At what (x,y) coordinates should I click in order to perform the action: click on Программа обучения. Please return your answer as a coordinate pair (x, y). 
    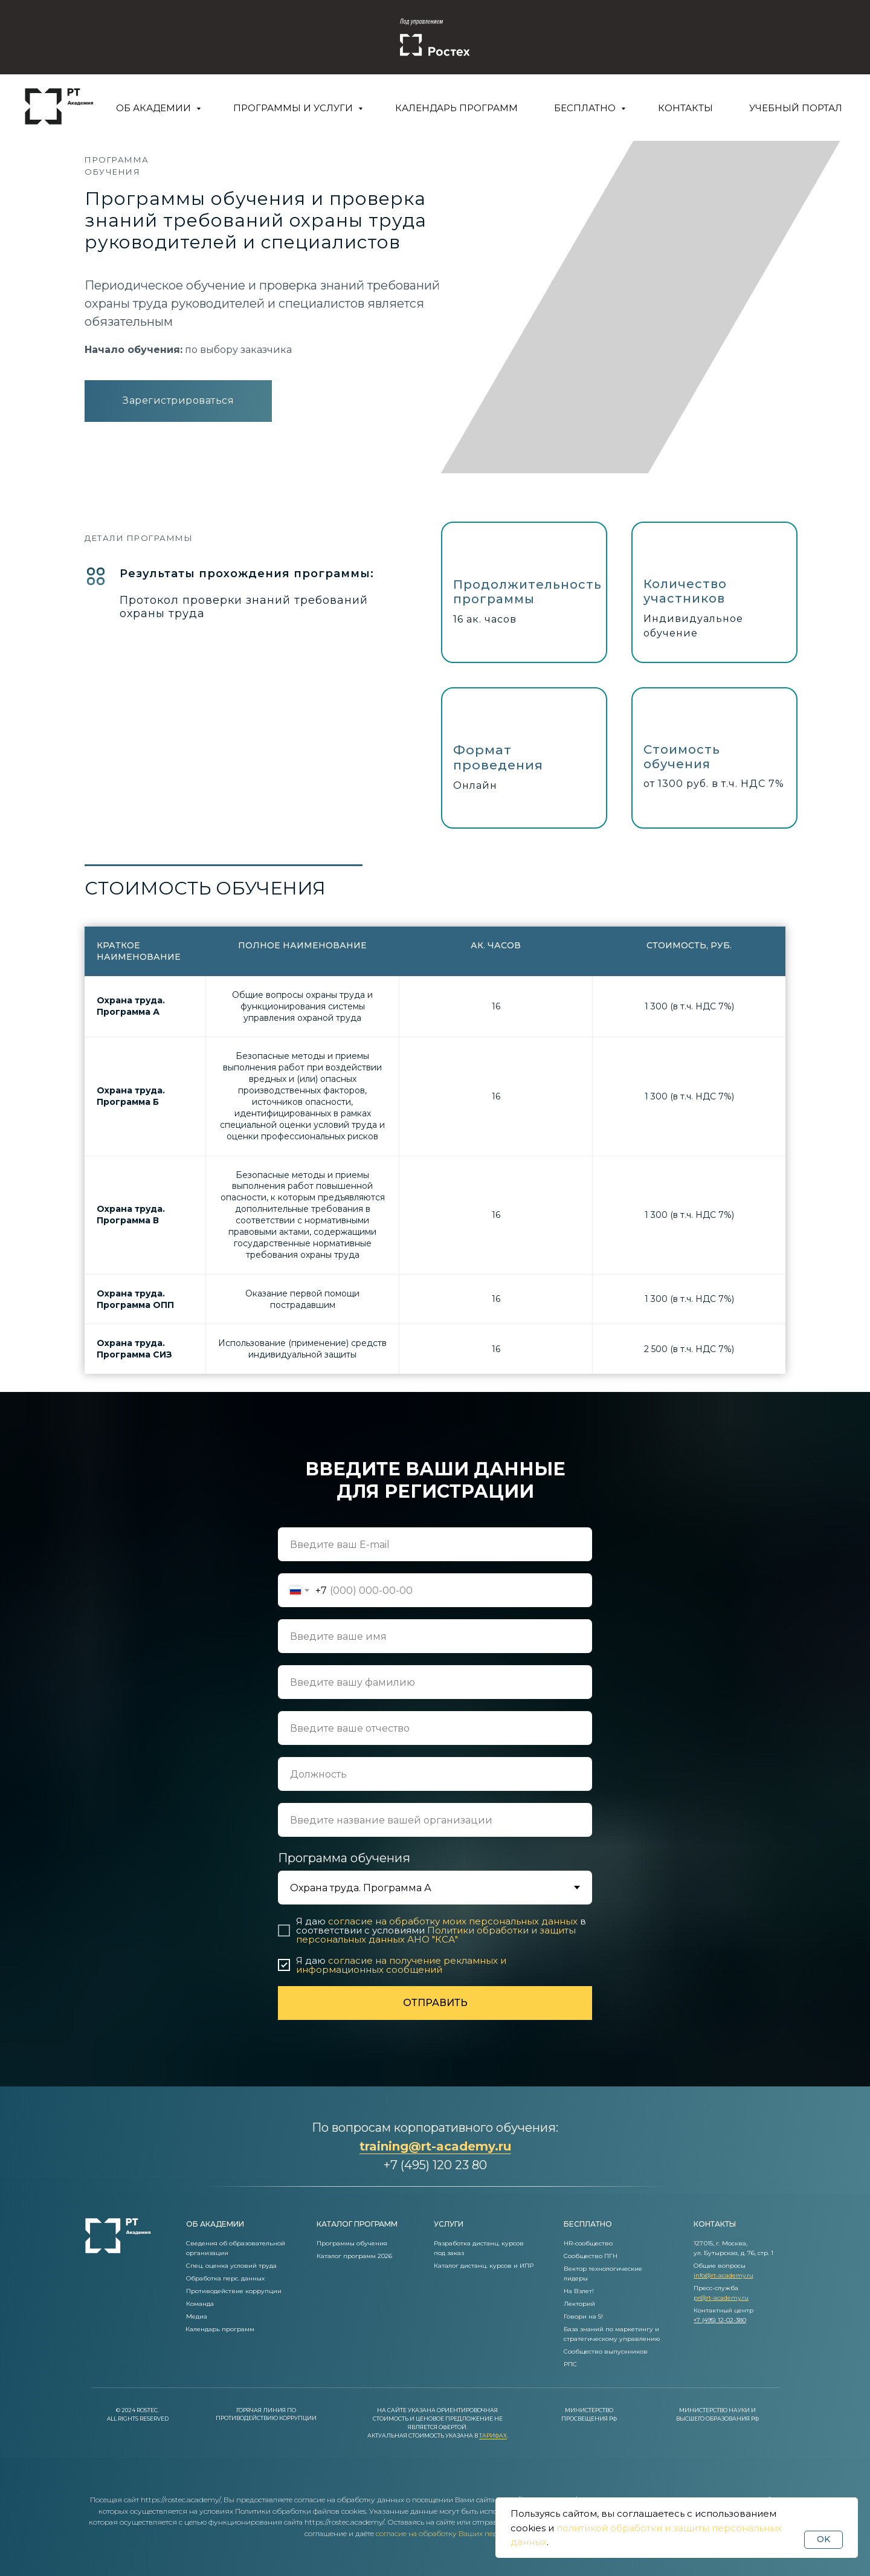
    Looking at the image, I should click on (344, 1858).